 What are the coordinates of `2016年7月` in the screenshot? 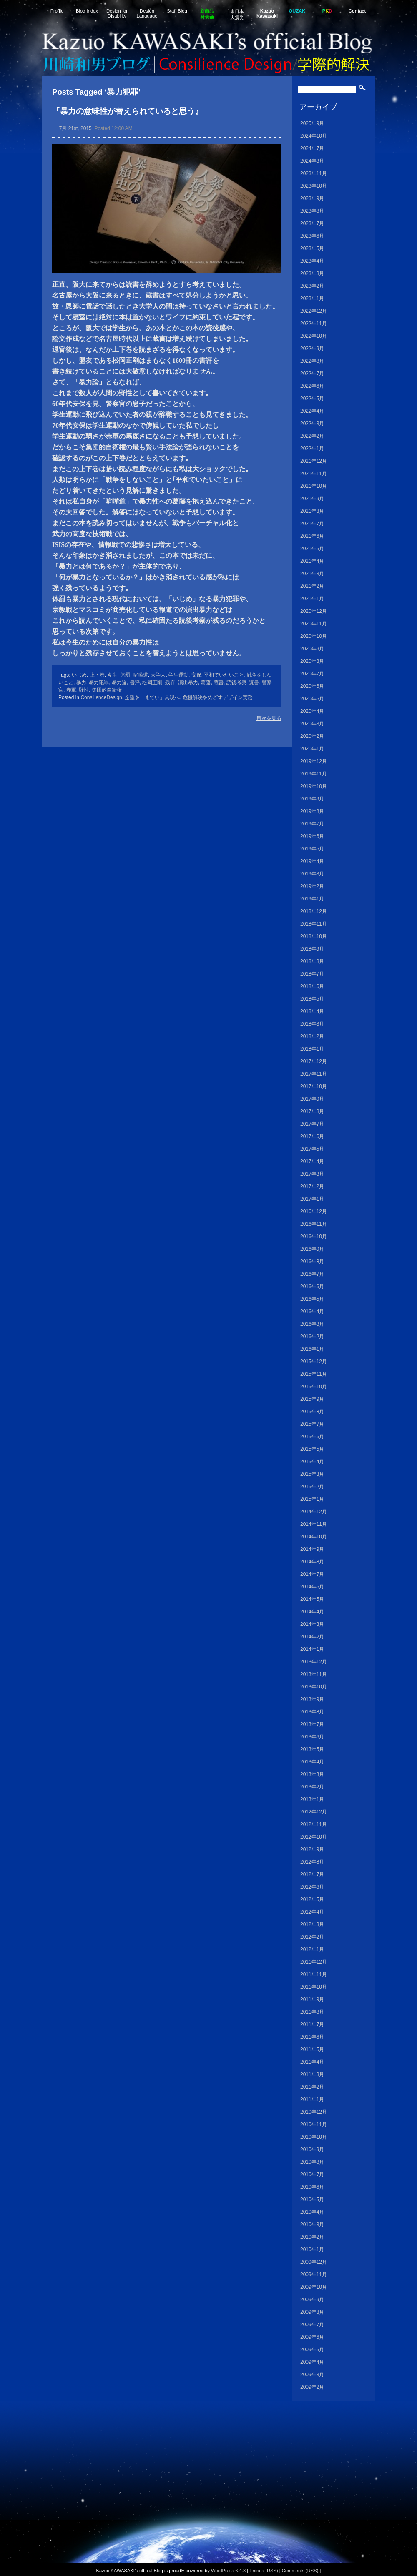 It's located at (312, 1274).